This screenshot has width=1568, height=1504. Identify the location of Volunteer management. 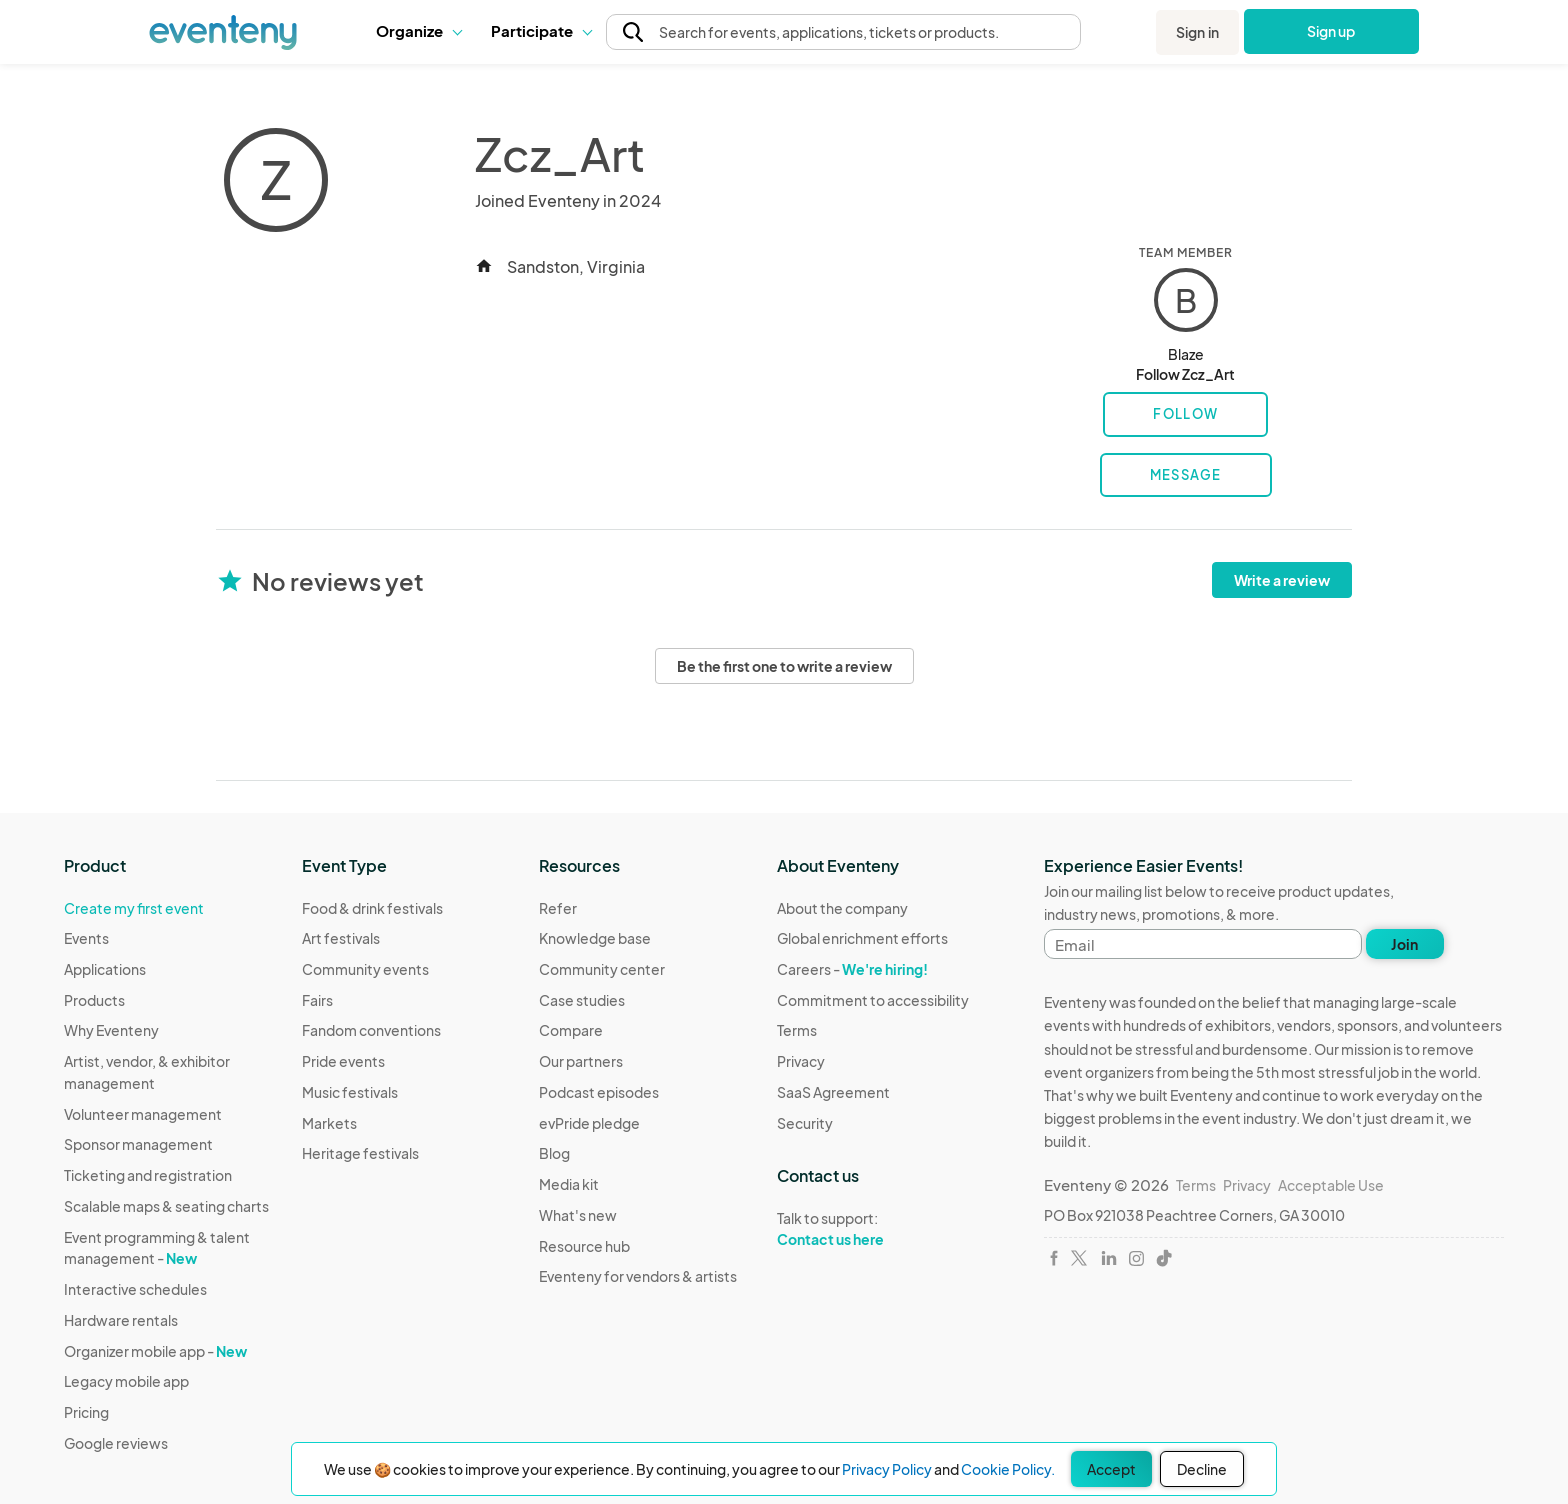
(143, 1114).